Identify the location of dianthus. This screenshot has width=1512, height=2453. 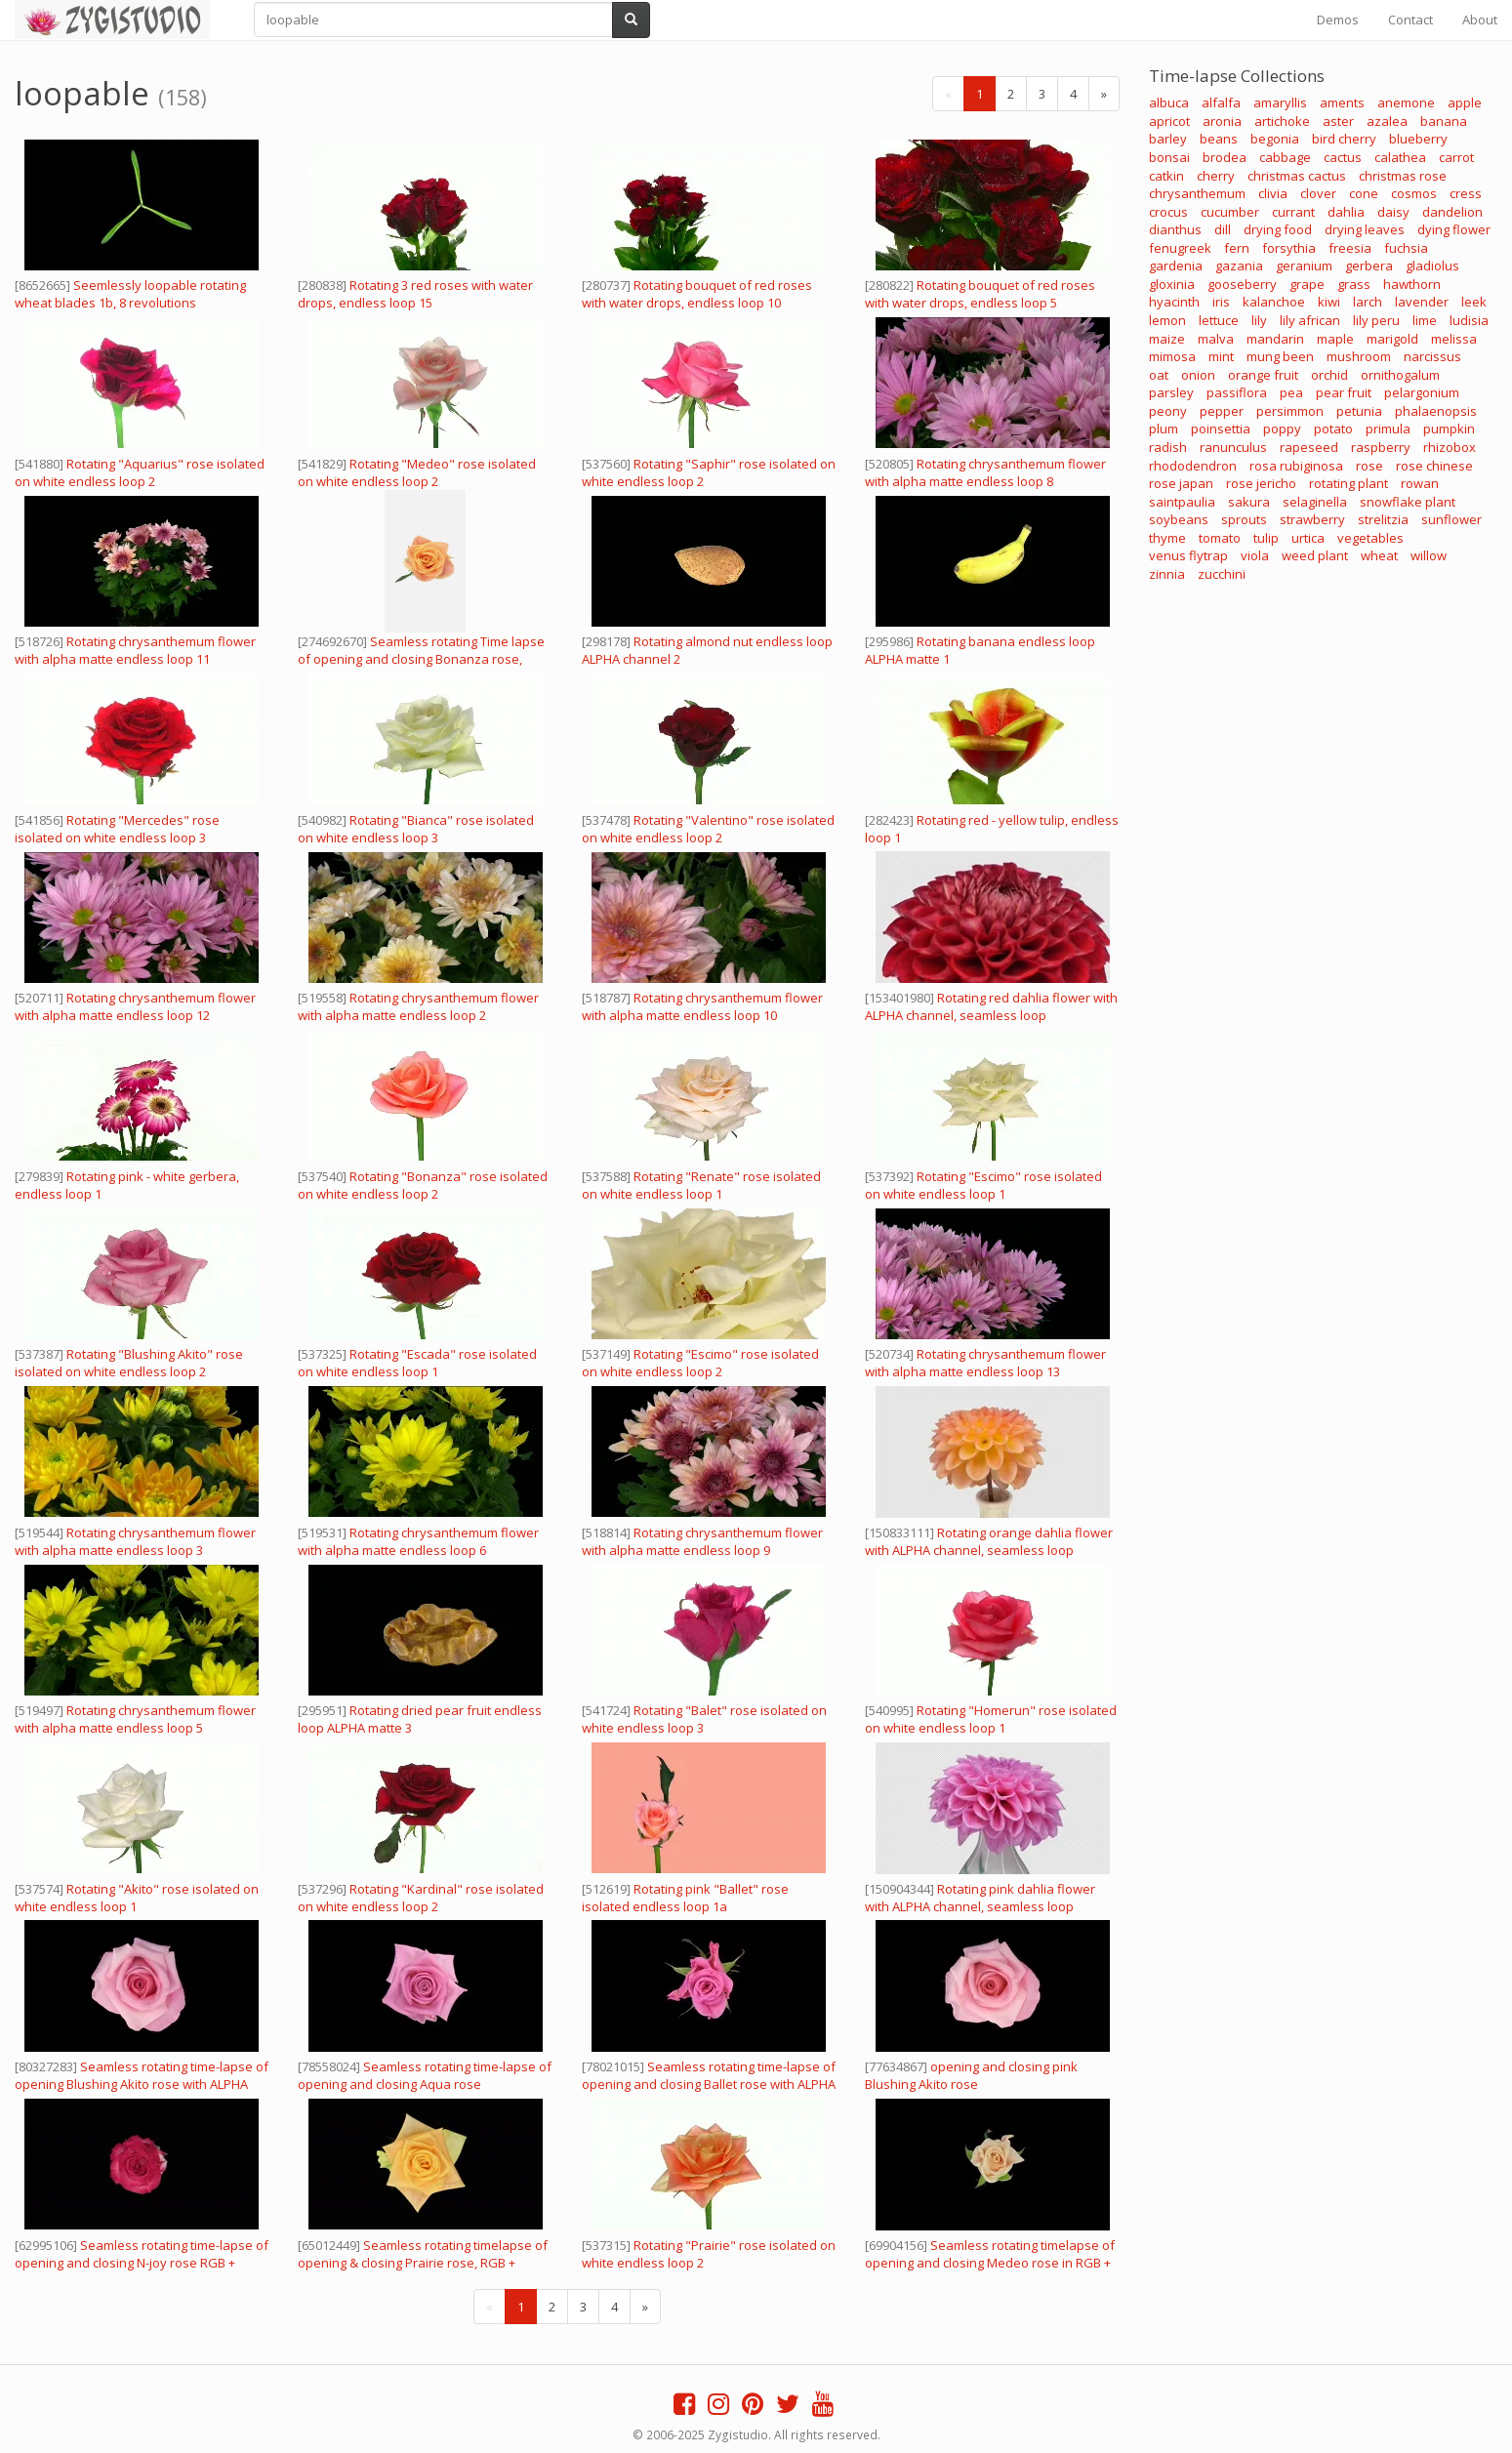
(1175, 229).